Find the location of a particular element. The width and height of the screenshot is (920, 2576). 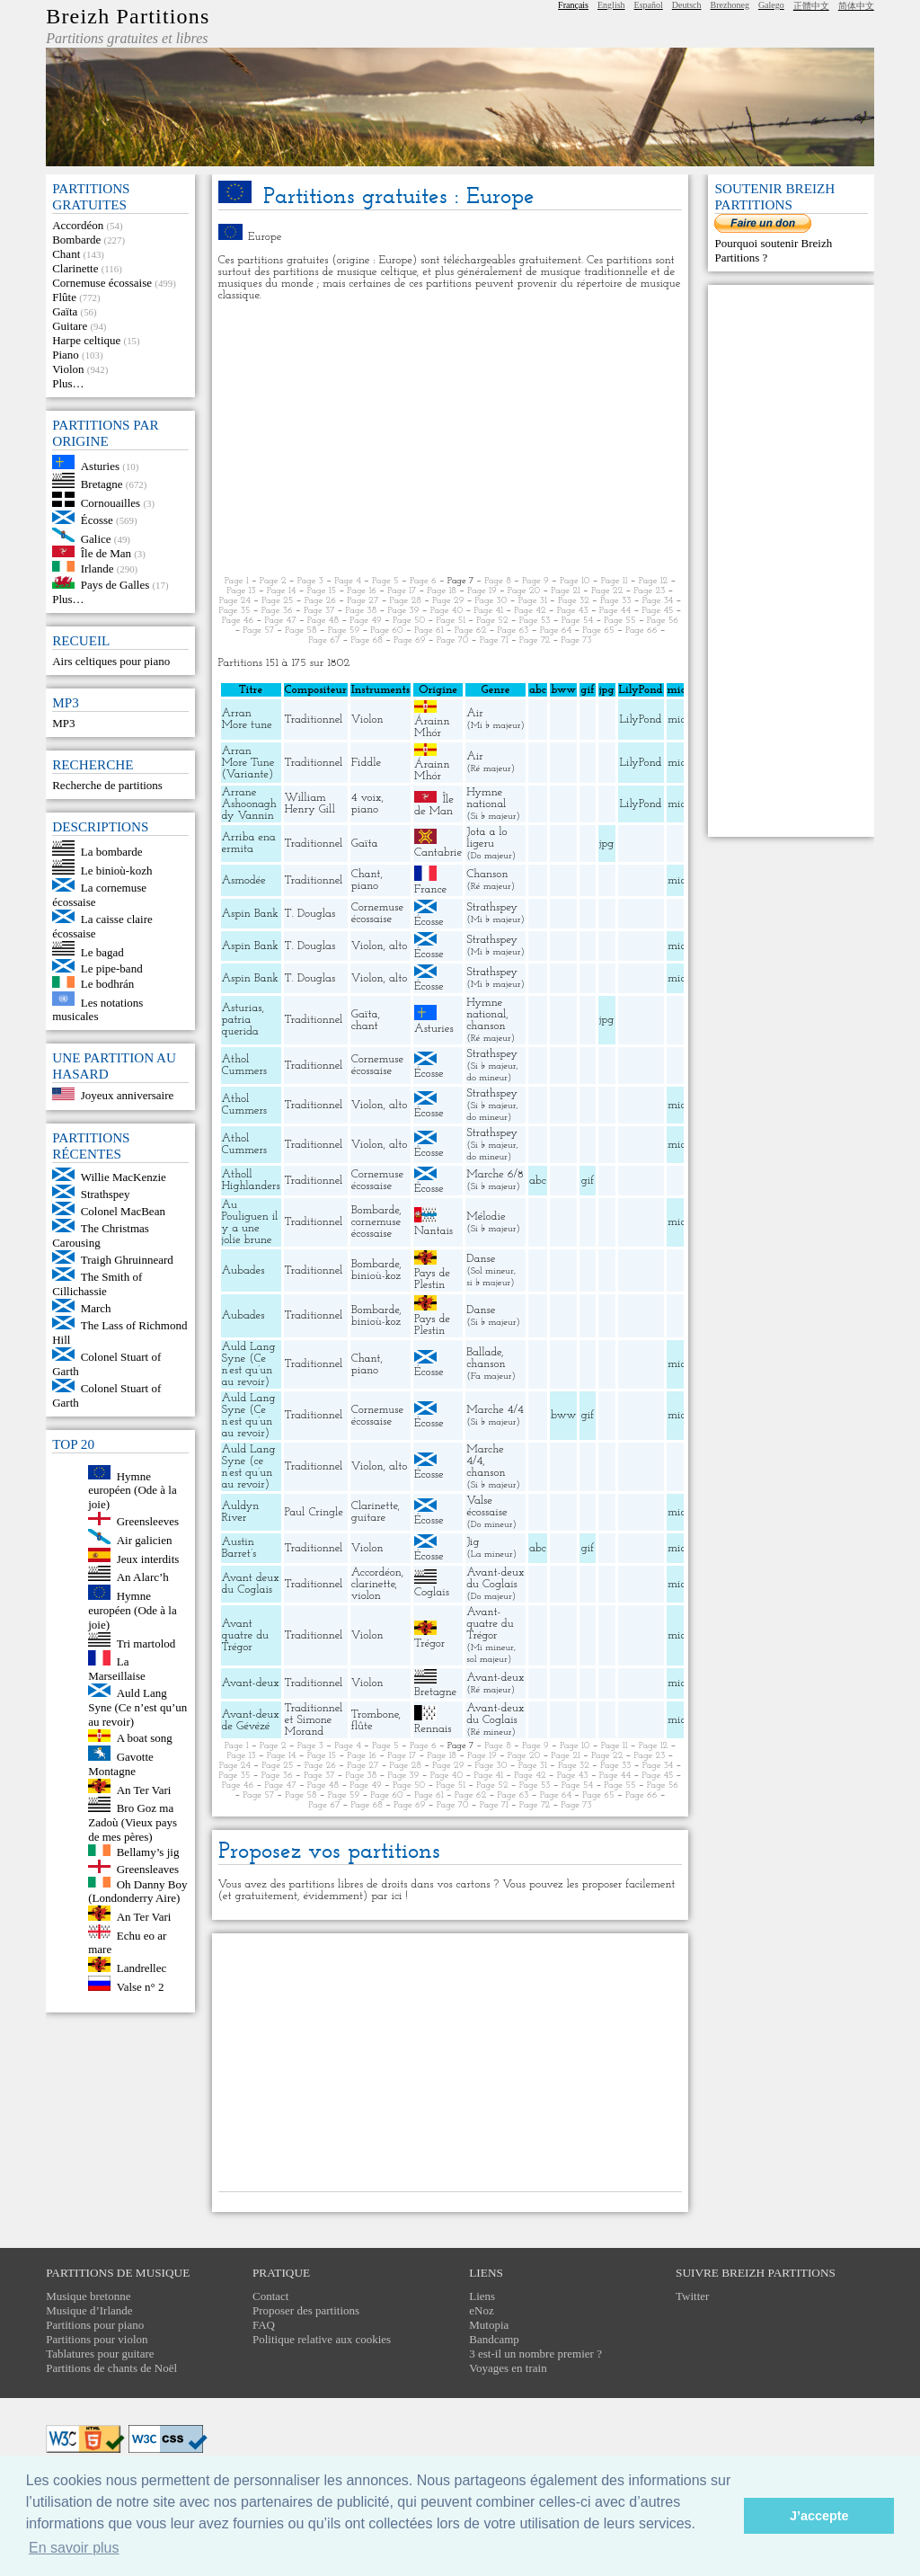

flûte is located at coordinates (362, 1726).